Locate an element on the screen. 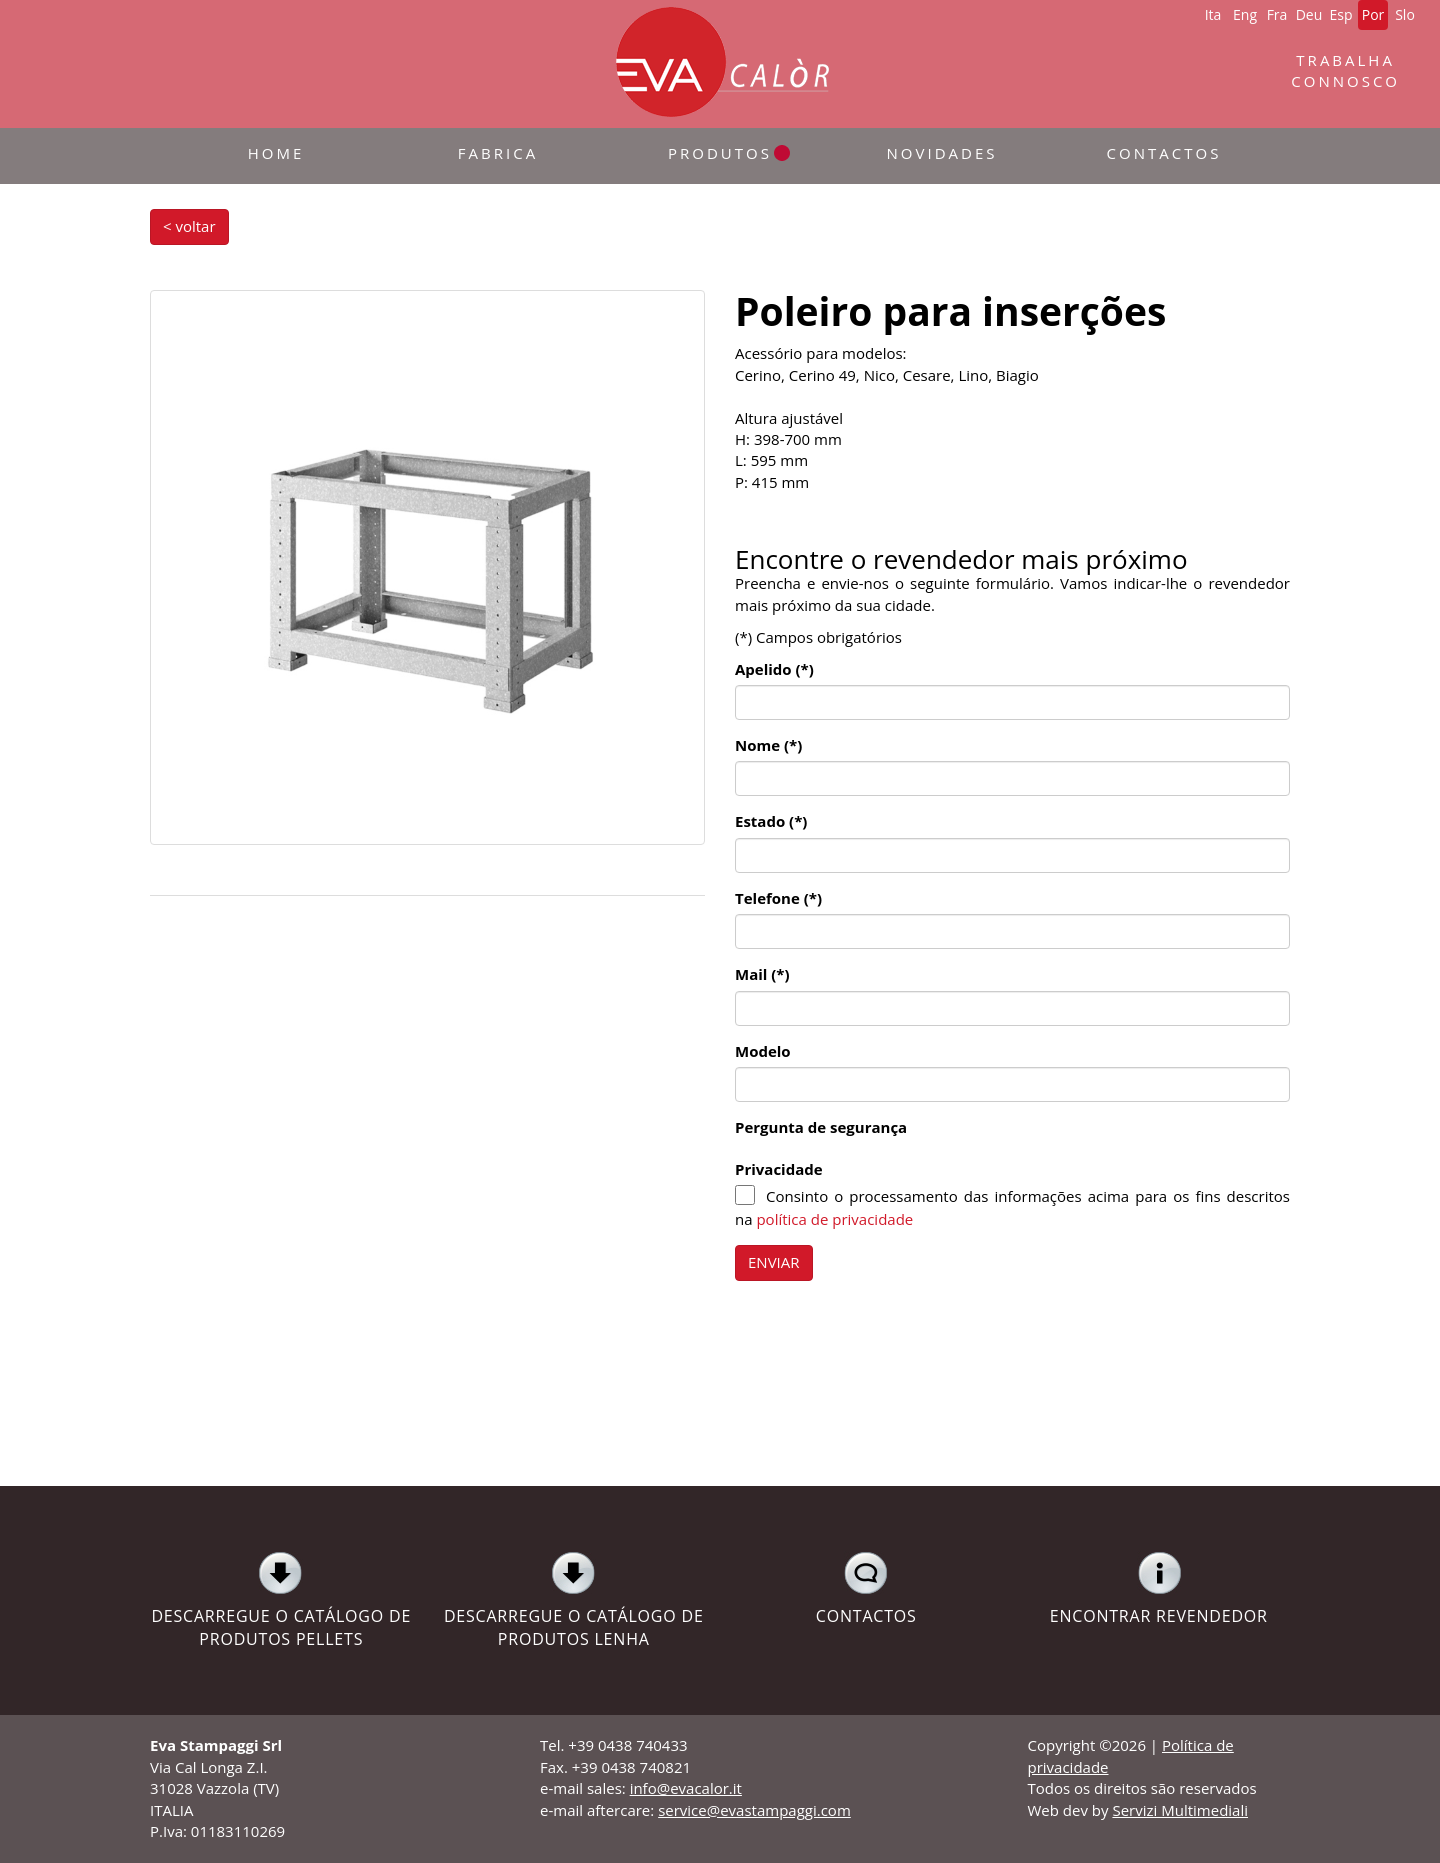 This screenshot has height=1863, width=1440. service@evastampaggi.com is located at coordinates (754, 1810).